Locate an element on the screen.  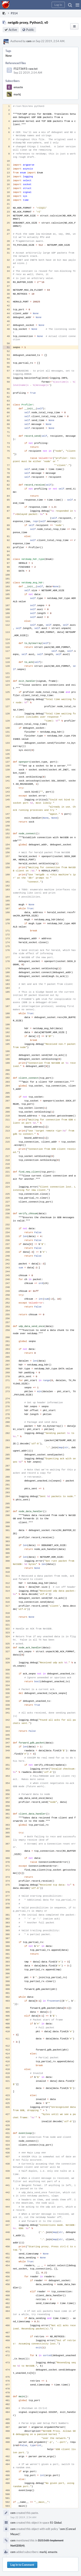
emaste is located at coordinates (18, 87).